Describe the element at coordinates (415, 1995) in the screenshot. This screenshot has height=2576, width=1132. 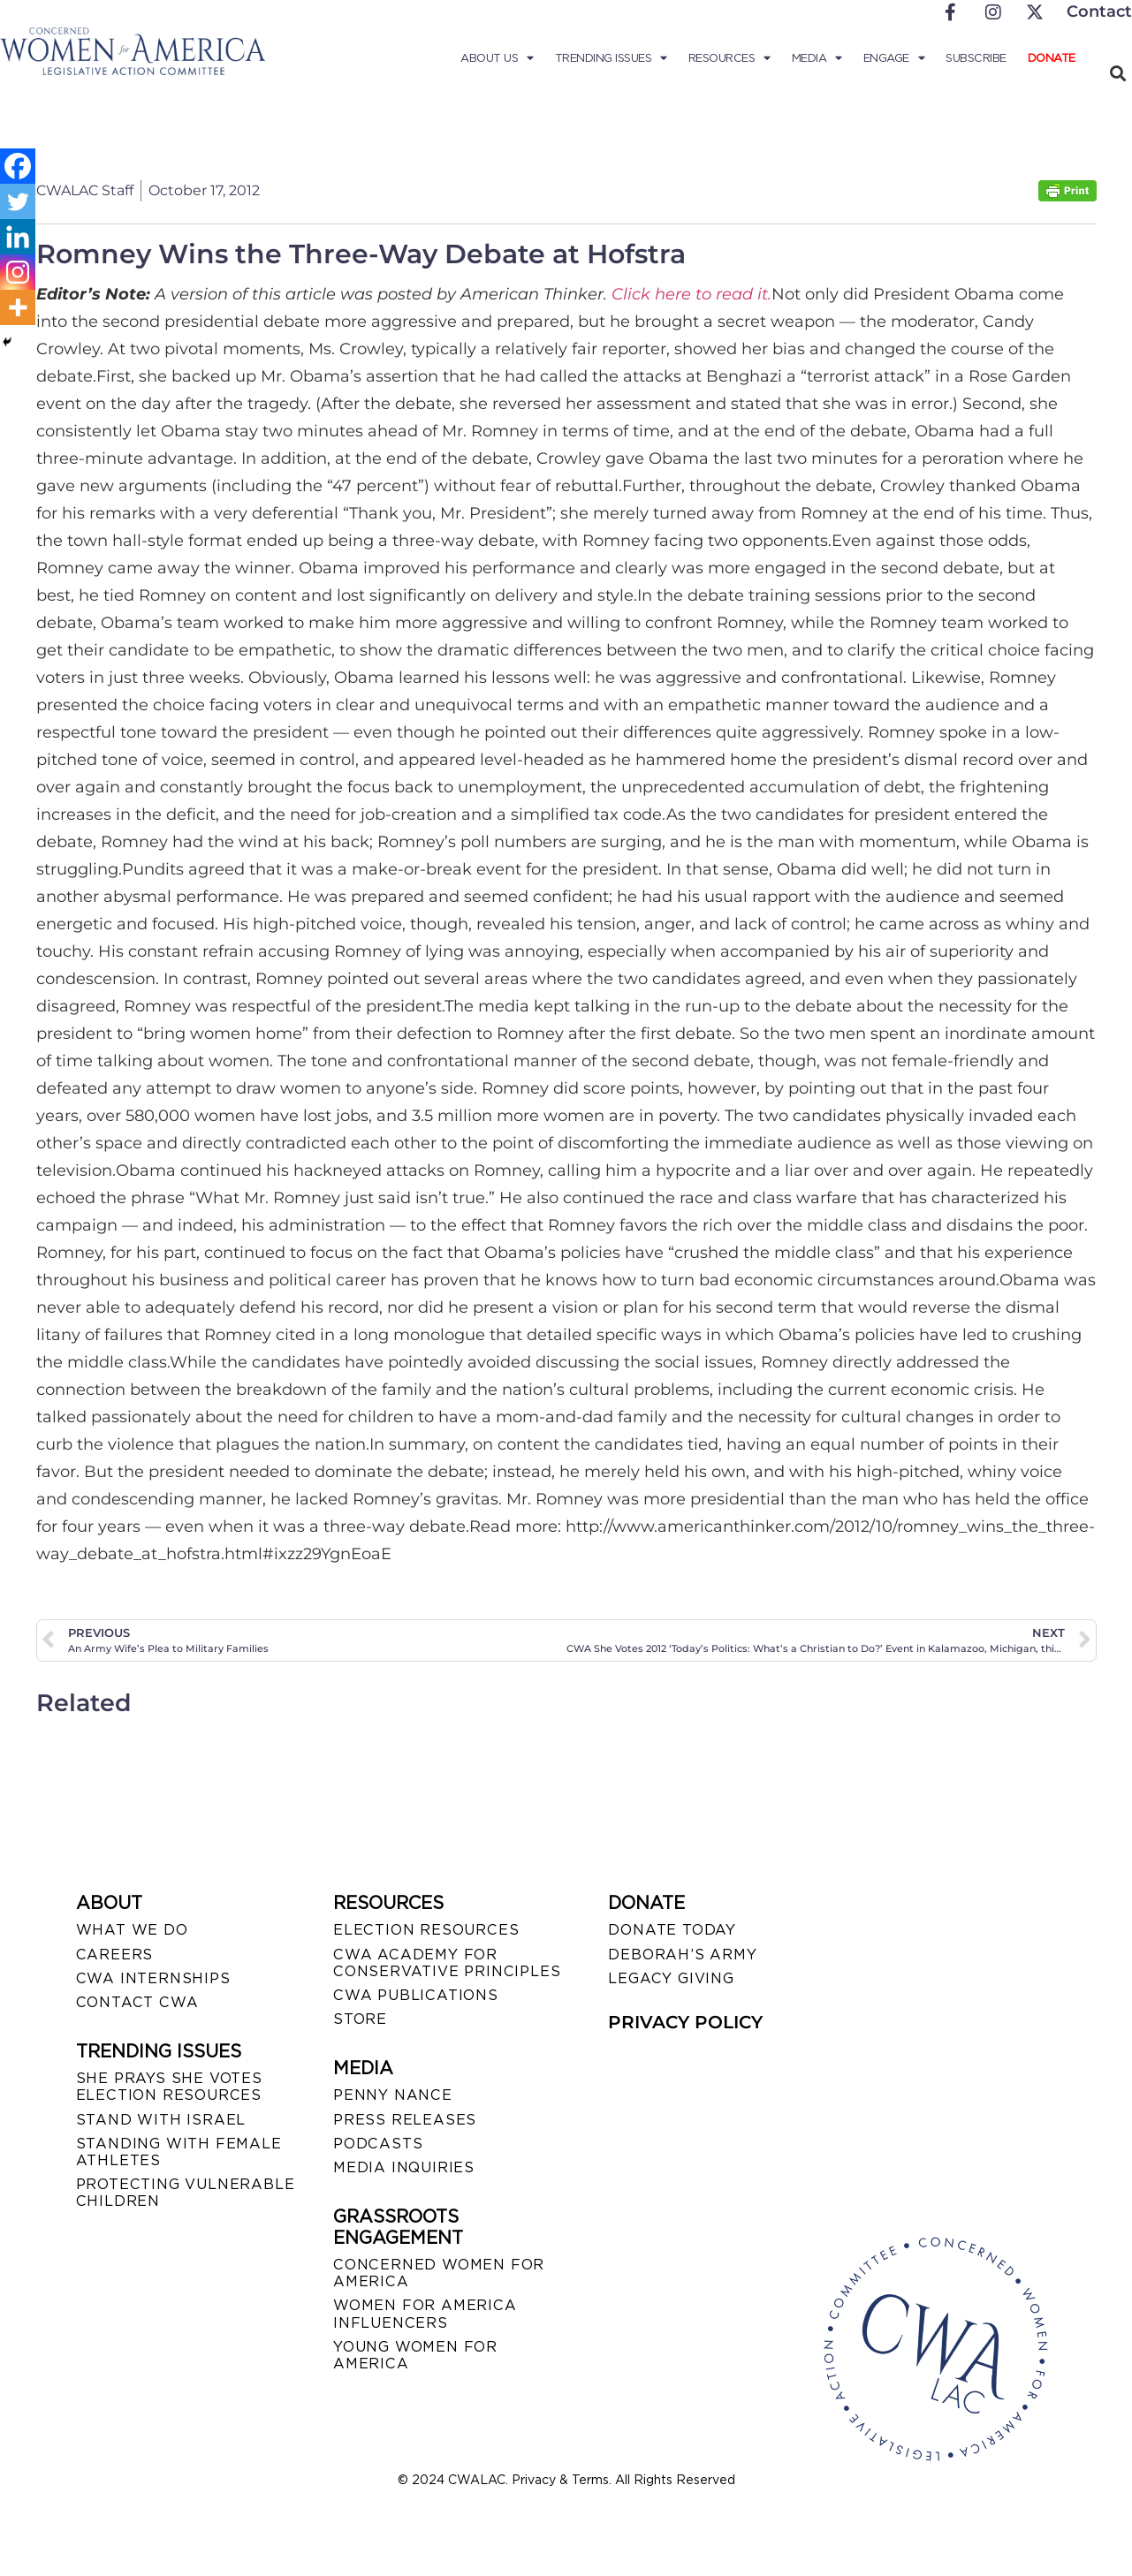
I see `CWA PUBLICATIONS` at that location.